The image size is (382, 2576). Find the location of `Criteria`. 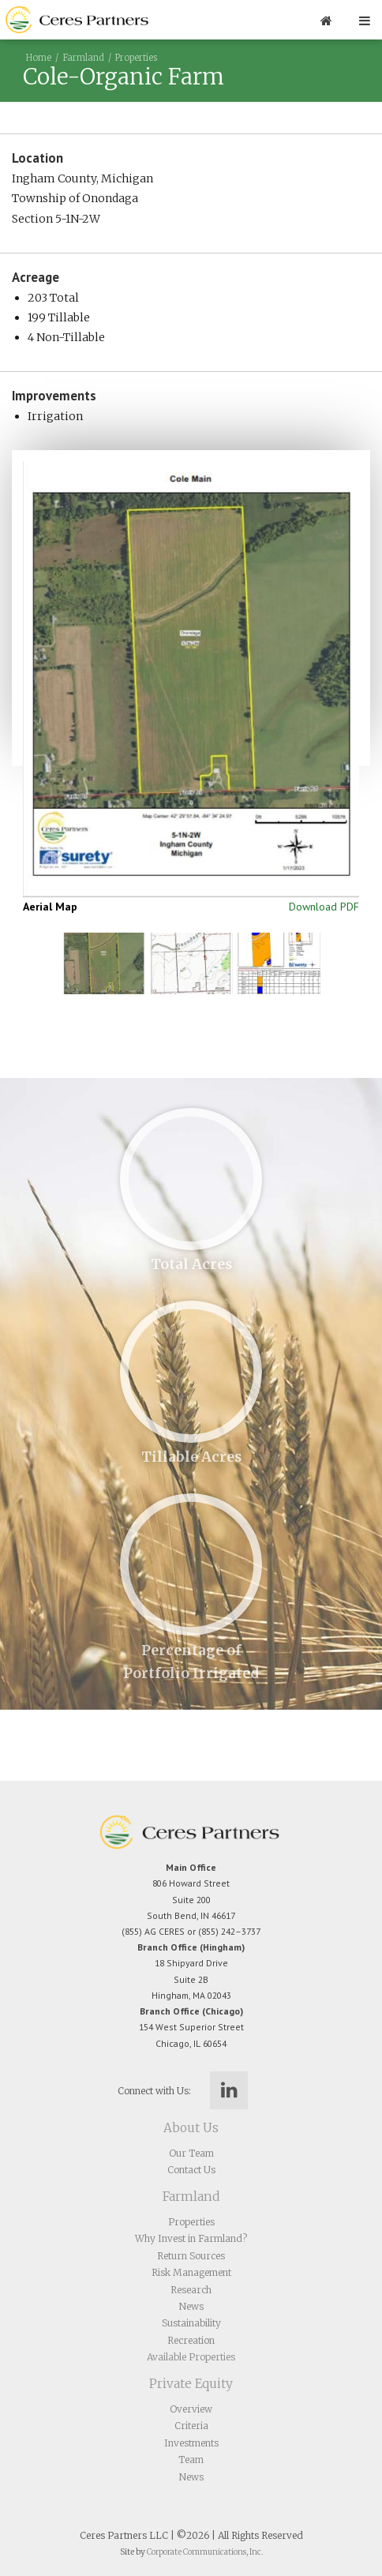

Criteria is located at coordinates (191, 2425).